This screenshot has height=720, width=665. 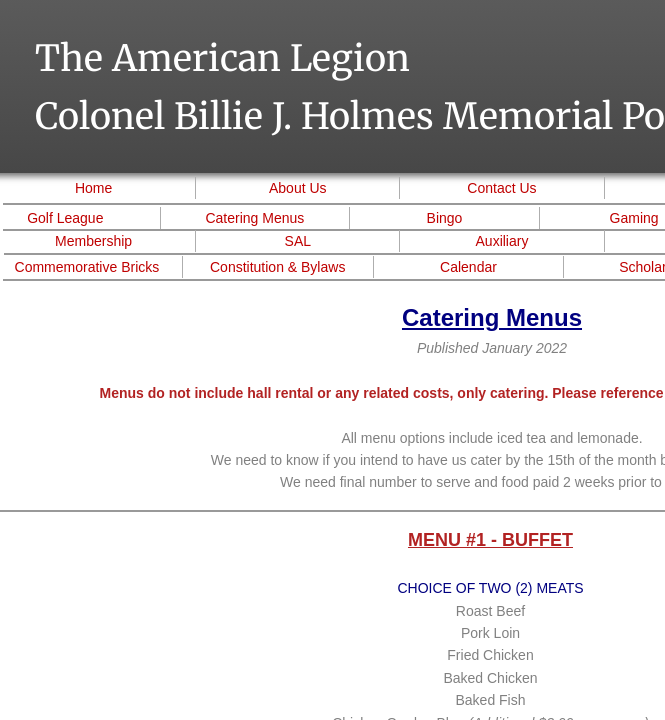 What do you see at coordinates (502, 241) in the screenshot?
I see `Auxiliary` at bounding box center [502, 241].